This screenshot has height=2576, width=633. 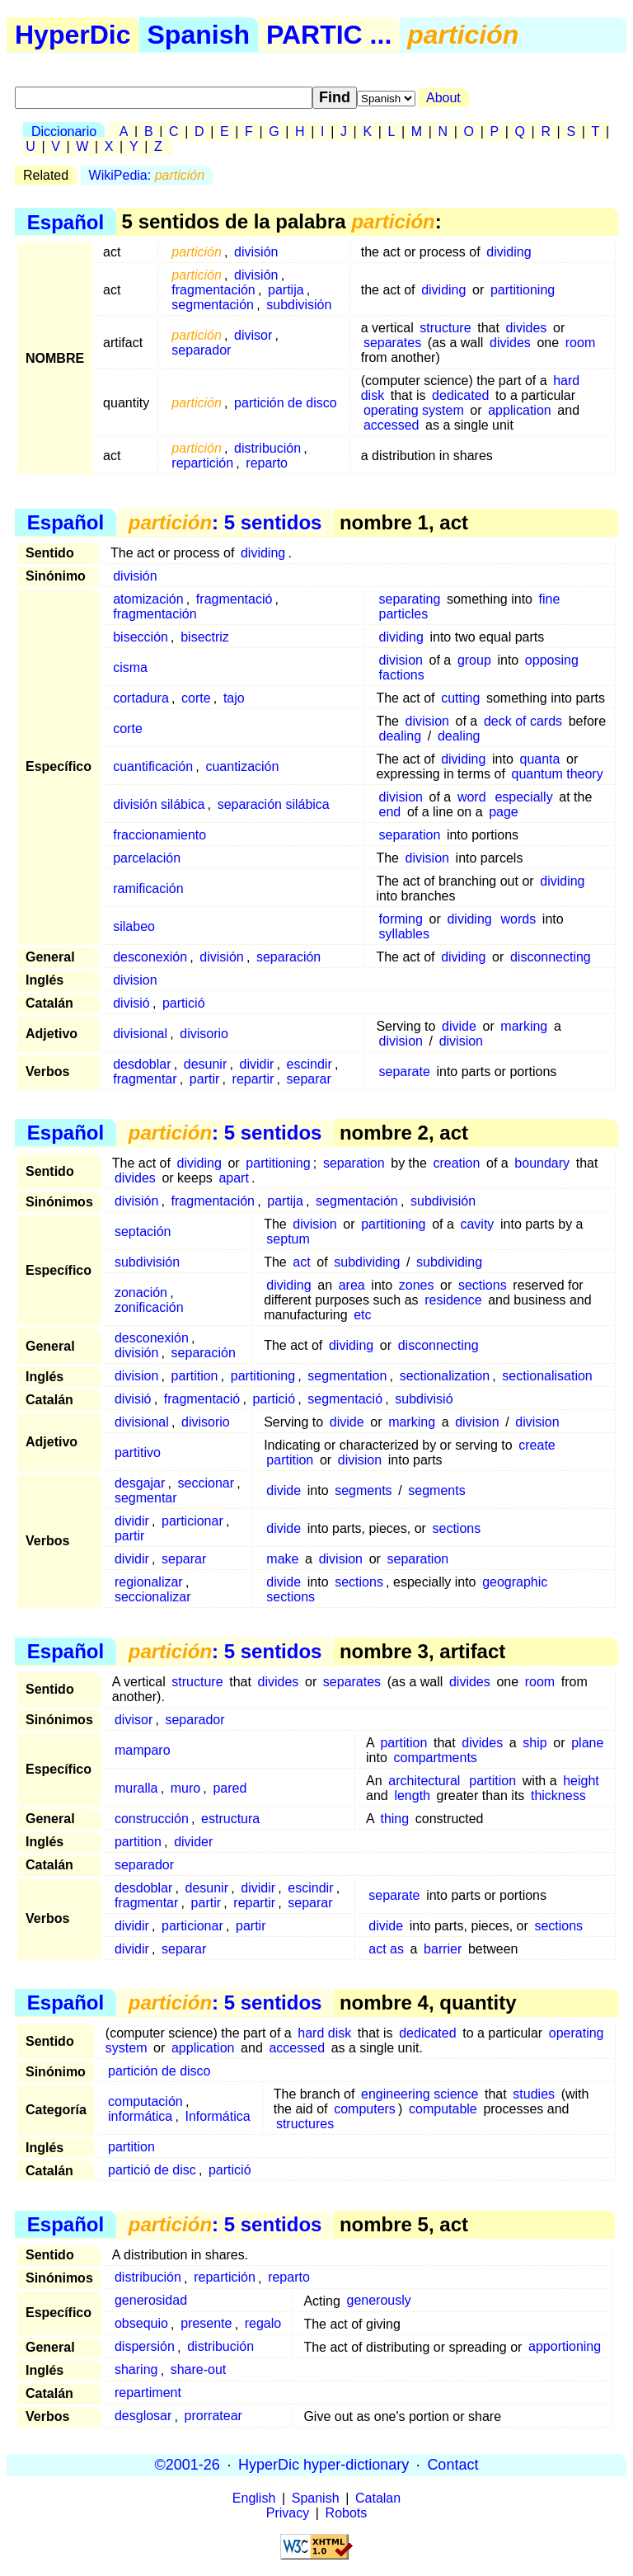 I want to click on HyperDic, so click(x=73, y=34).